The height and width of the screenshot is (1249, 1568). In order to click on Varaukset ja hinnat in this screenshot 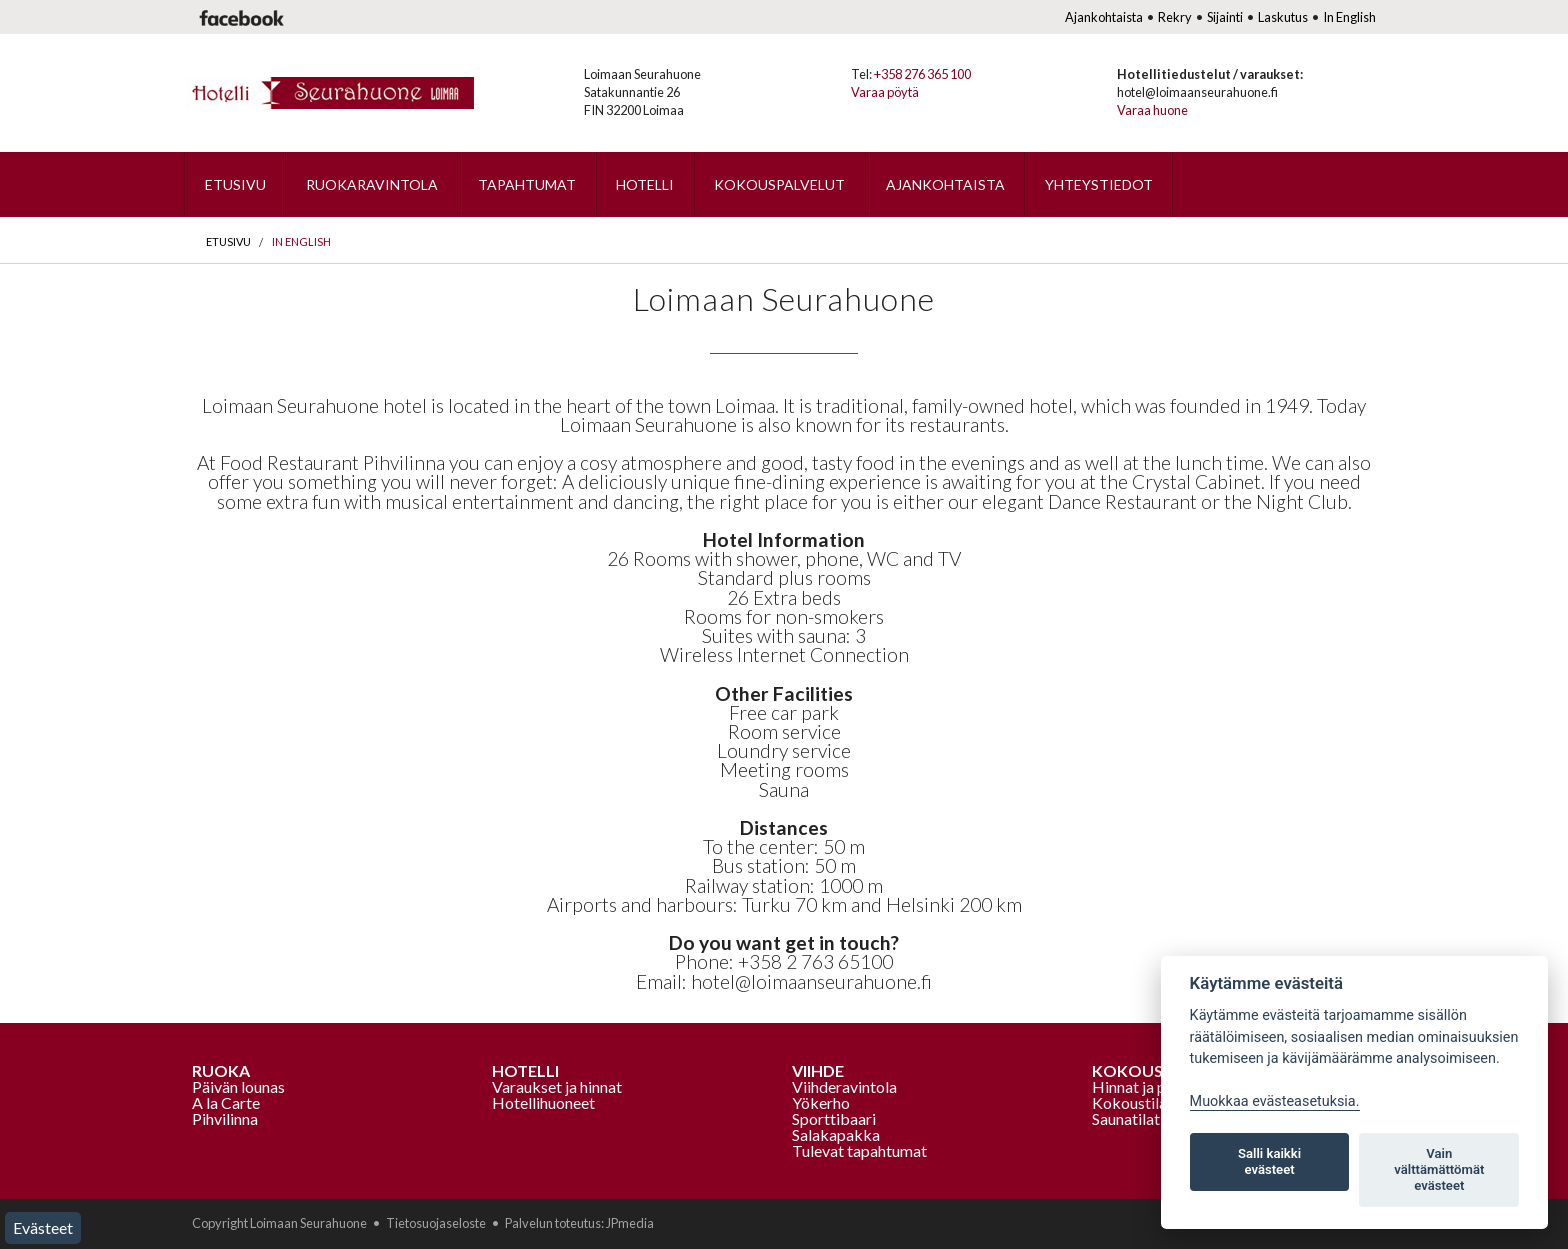, I will do `click(557, 1086)`.